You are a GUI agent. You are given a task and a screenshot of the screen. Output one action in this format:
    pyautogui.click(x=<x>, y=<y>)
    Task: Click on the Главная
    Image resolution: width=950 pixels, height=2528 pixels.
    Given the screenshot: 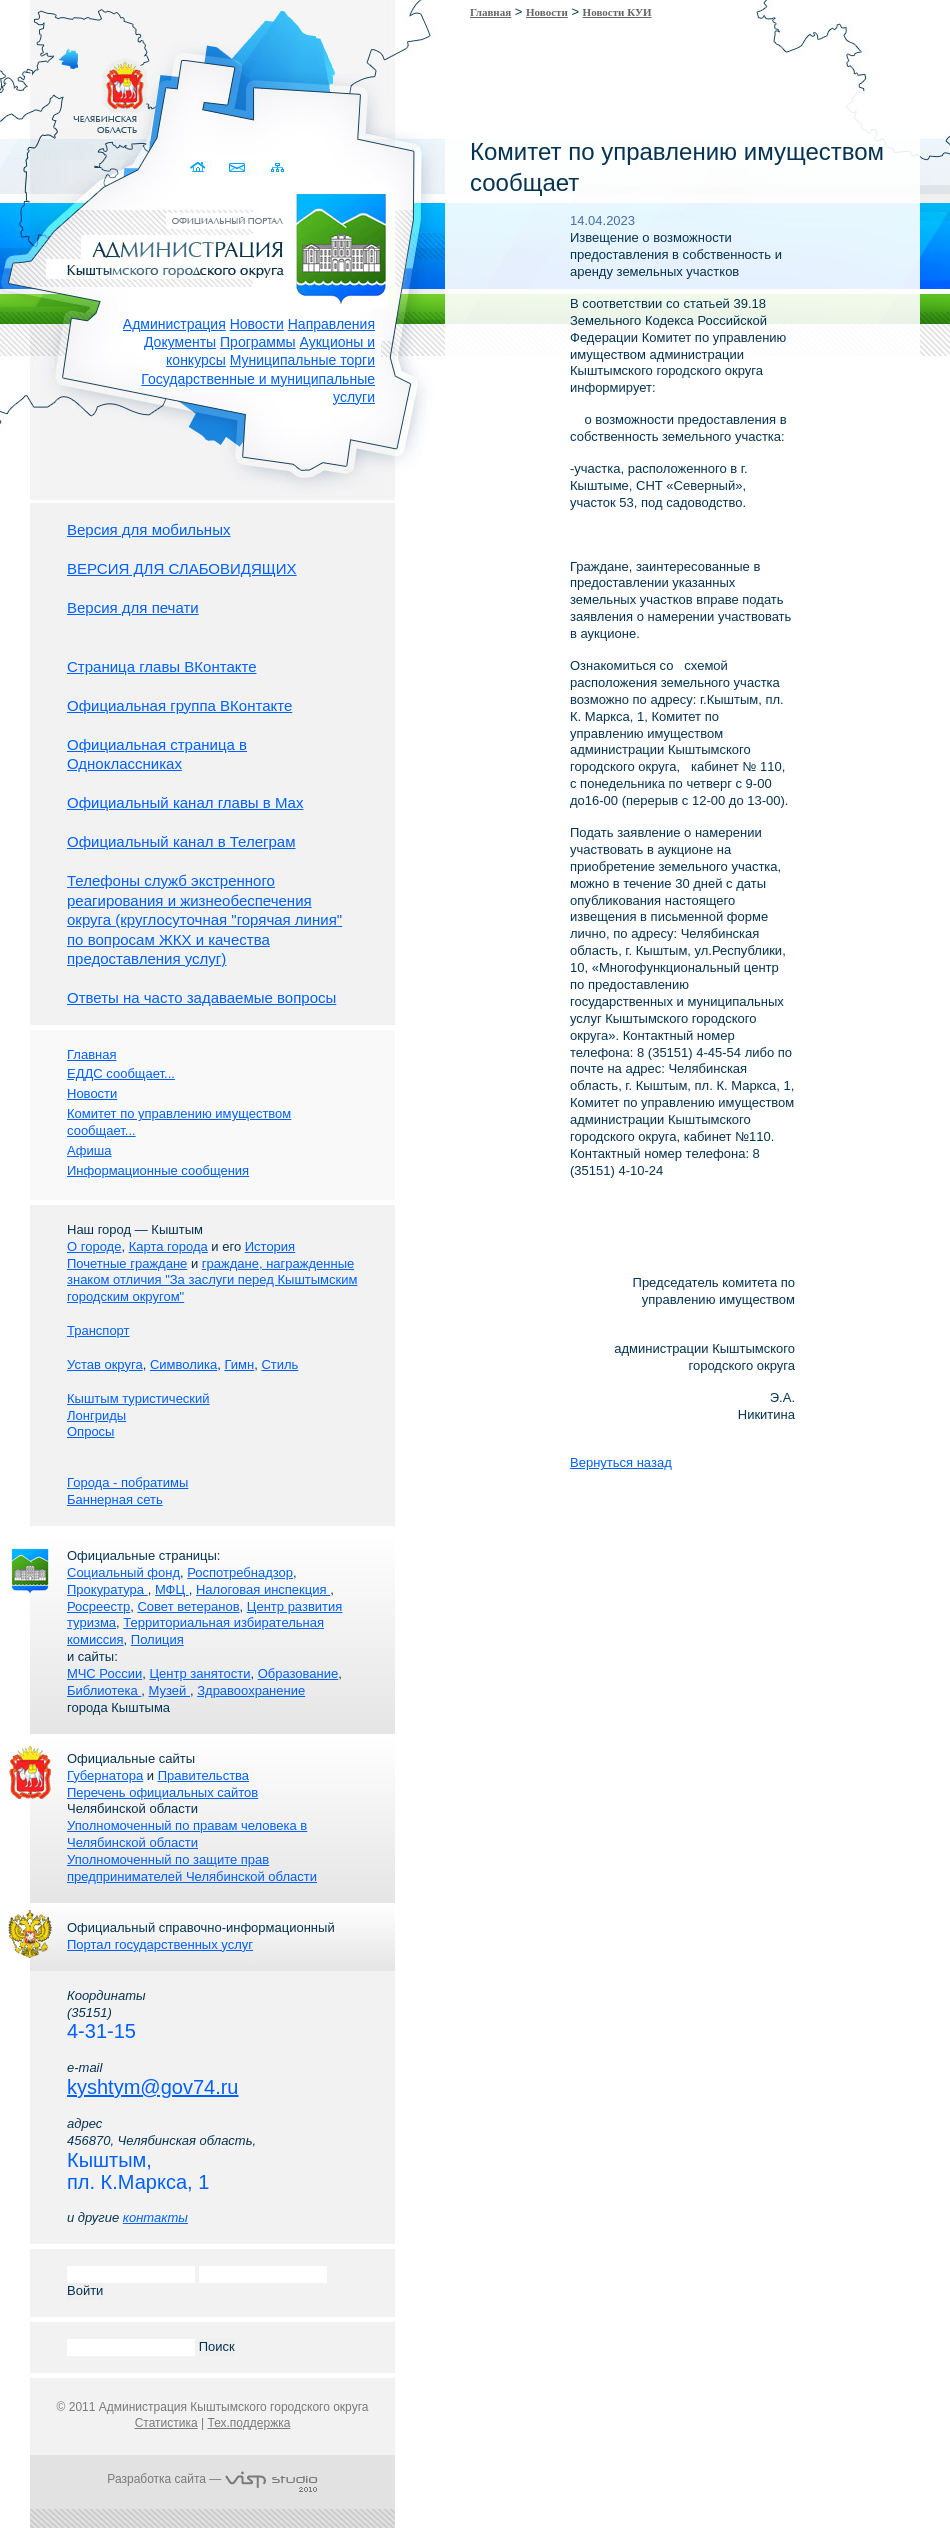 What is the action you would take?
    pyautogui.click(x=490, y=12)
    